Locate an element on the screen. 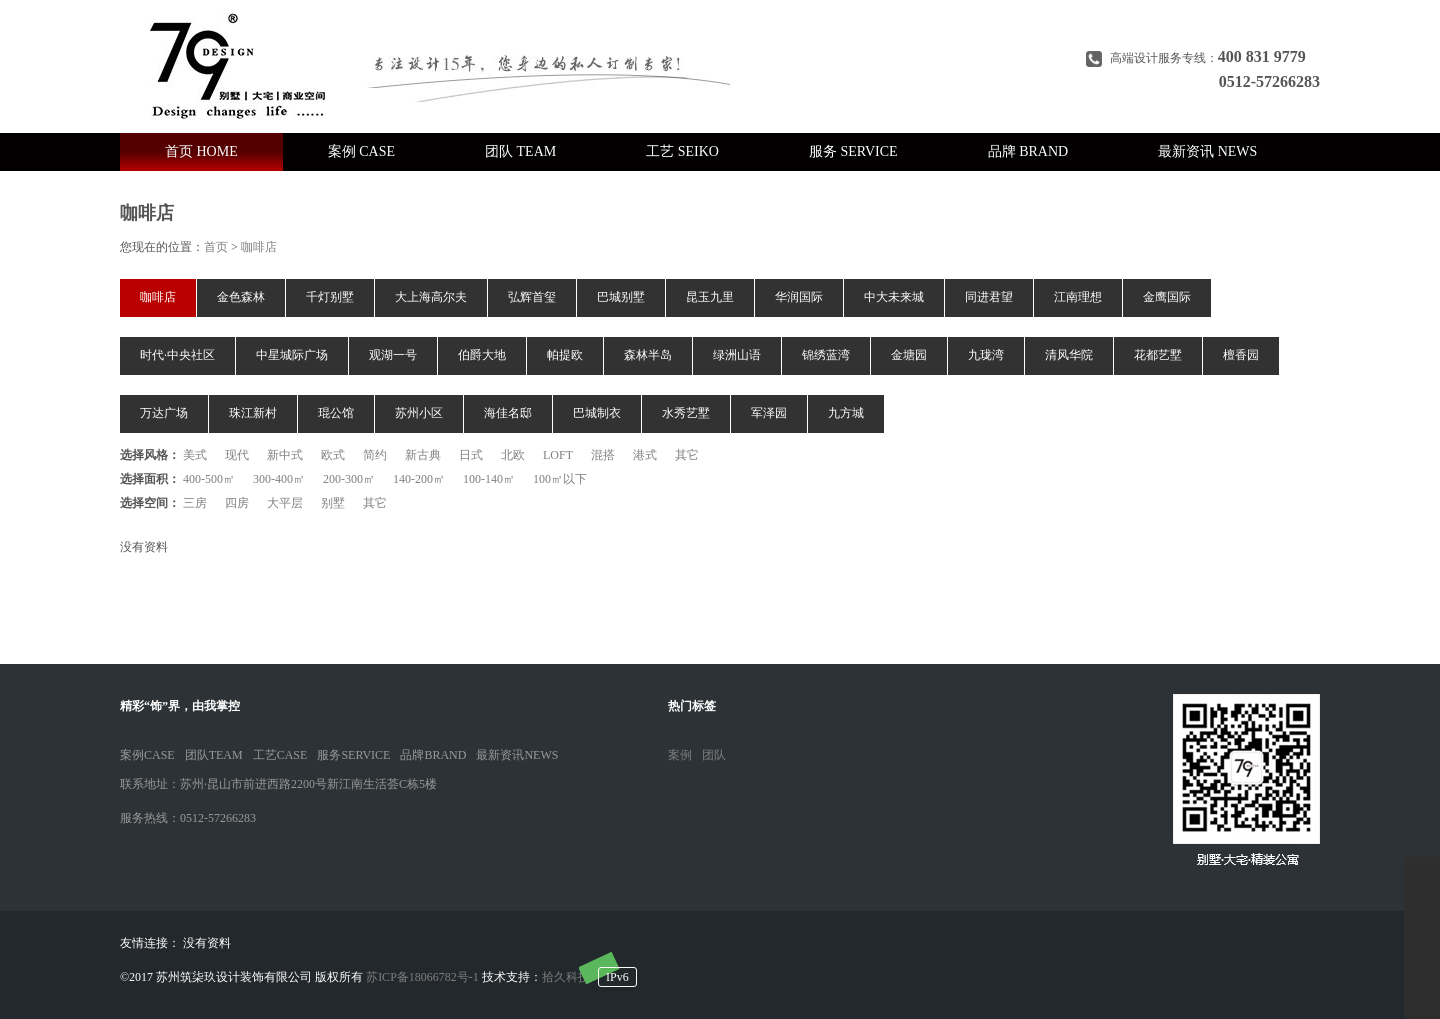  锦绣蓝湾 is located at coordinates (826, 355).